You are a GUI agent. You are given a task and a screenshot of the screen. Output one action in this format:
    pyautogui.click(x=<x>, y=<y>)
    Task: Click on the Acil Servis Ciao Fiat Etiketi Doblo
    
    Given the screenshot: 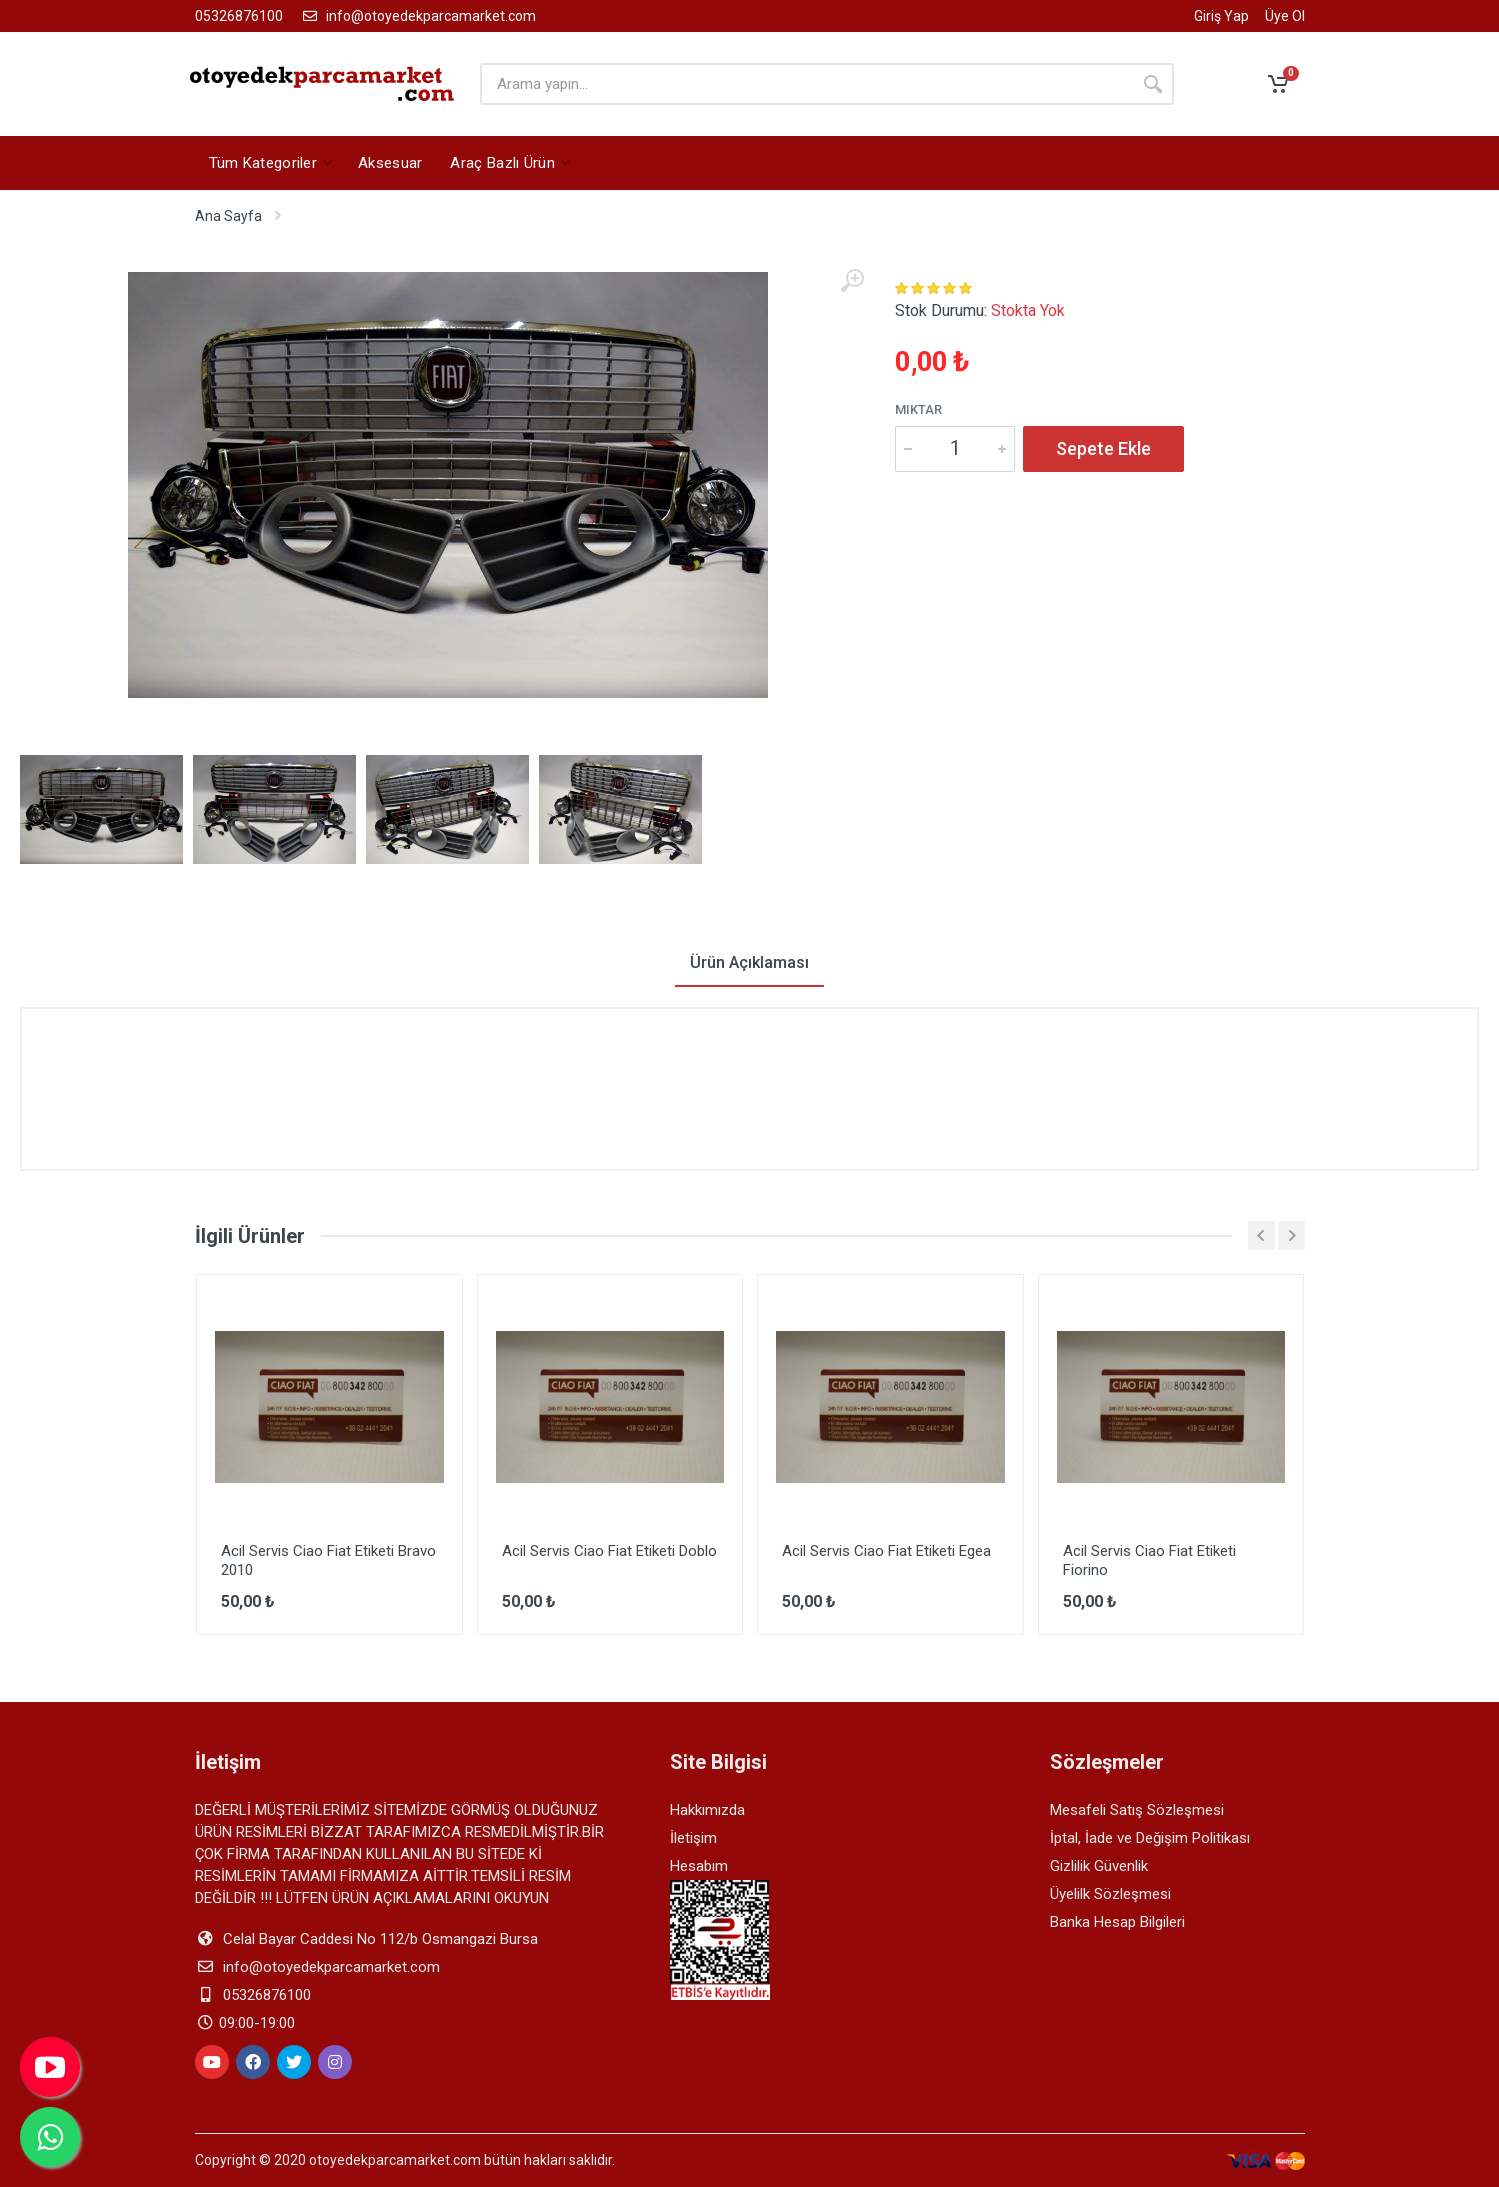 What is the action you would take?
    pyautogui.click(x=609, y=1551)
    